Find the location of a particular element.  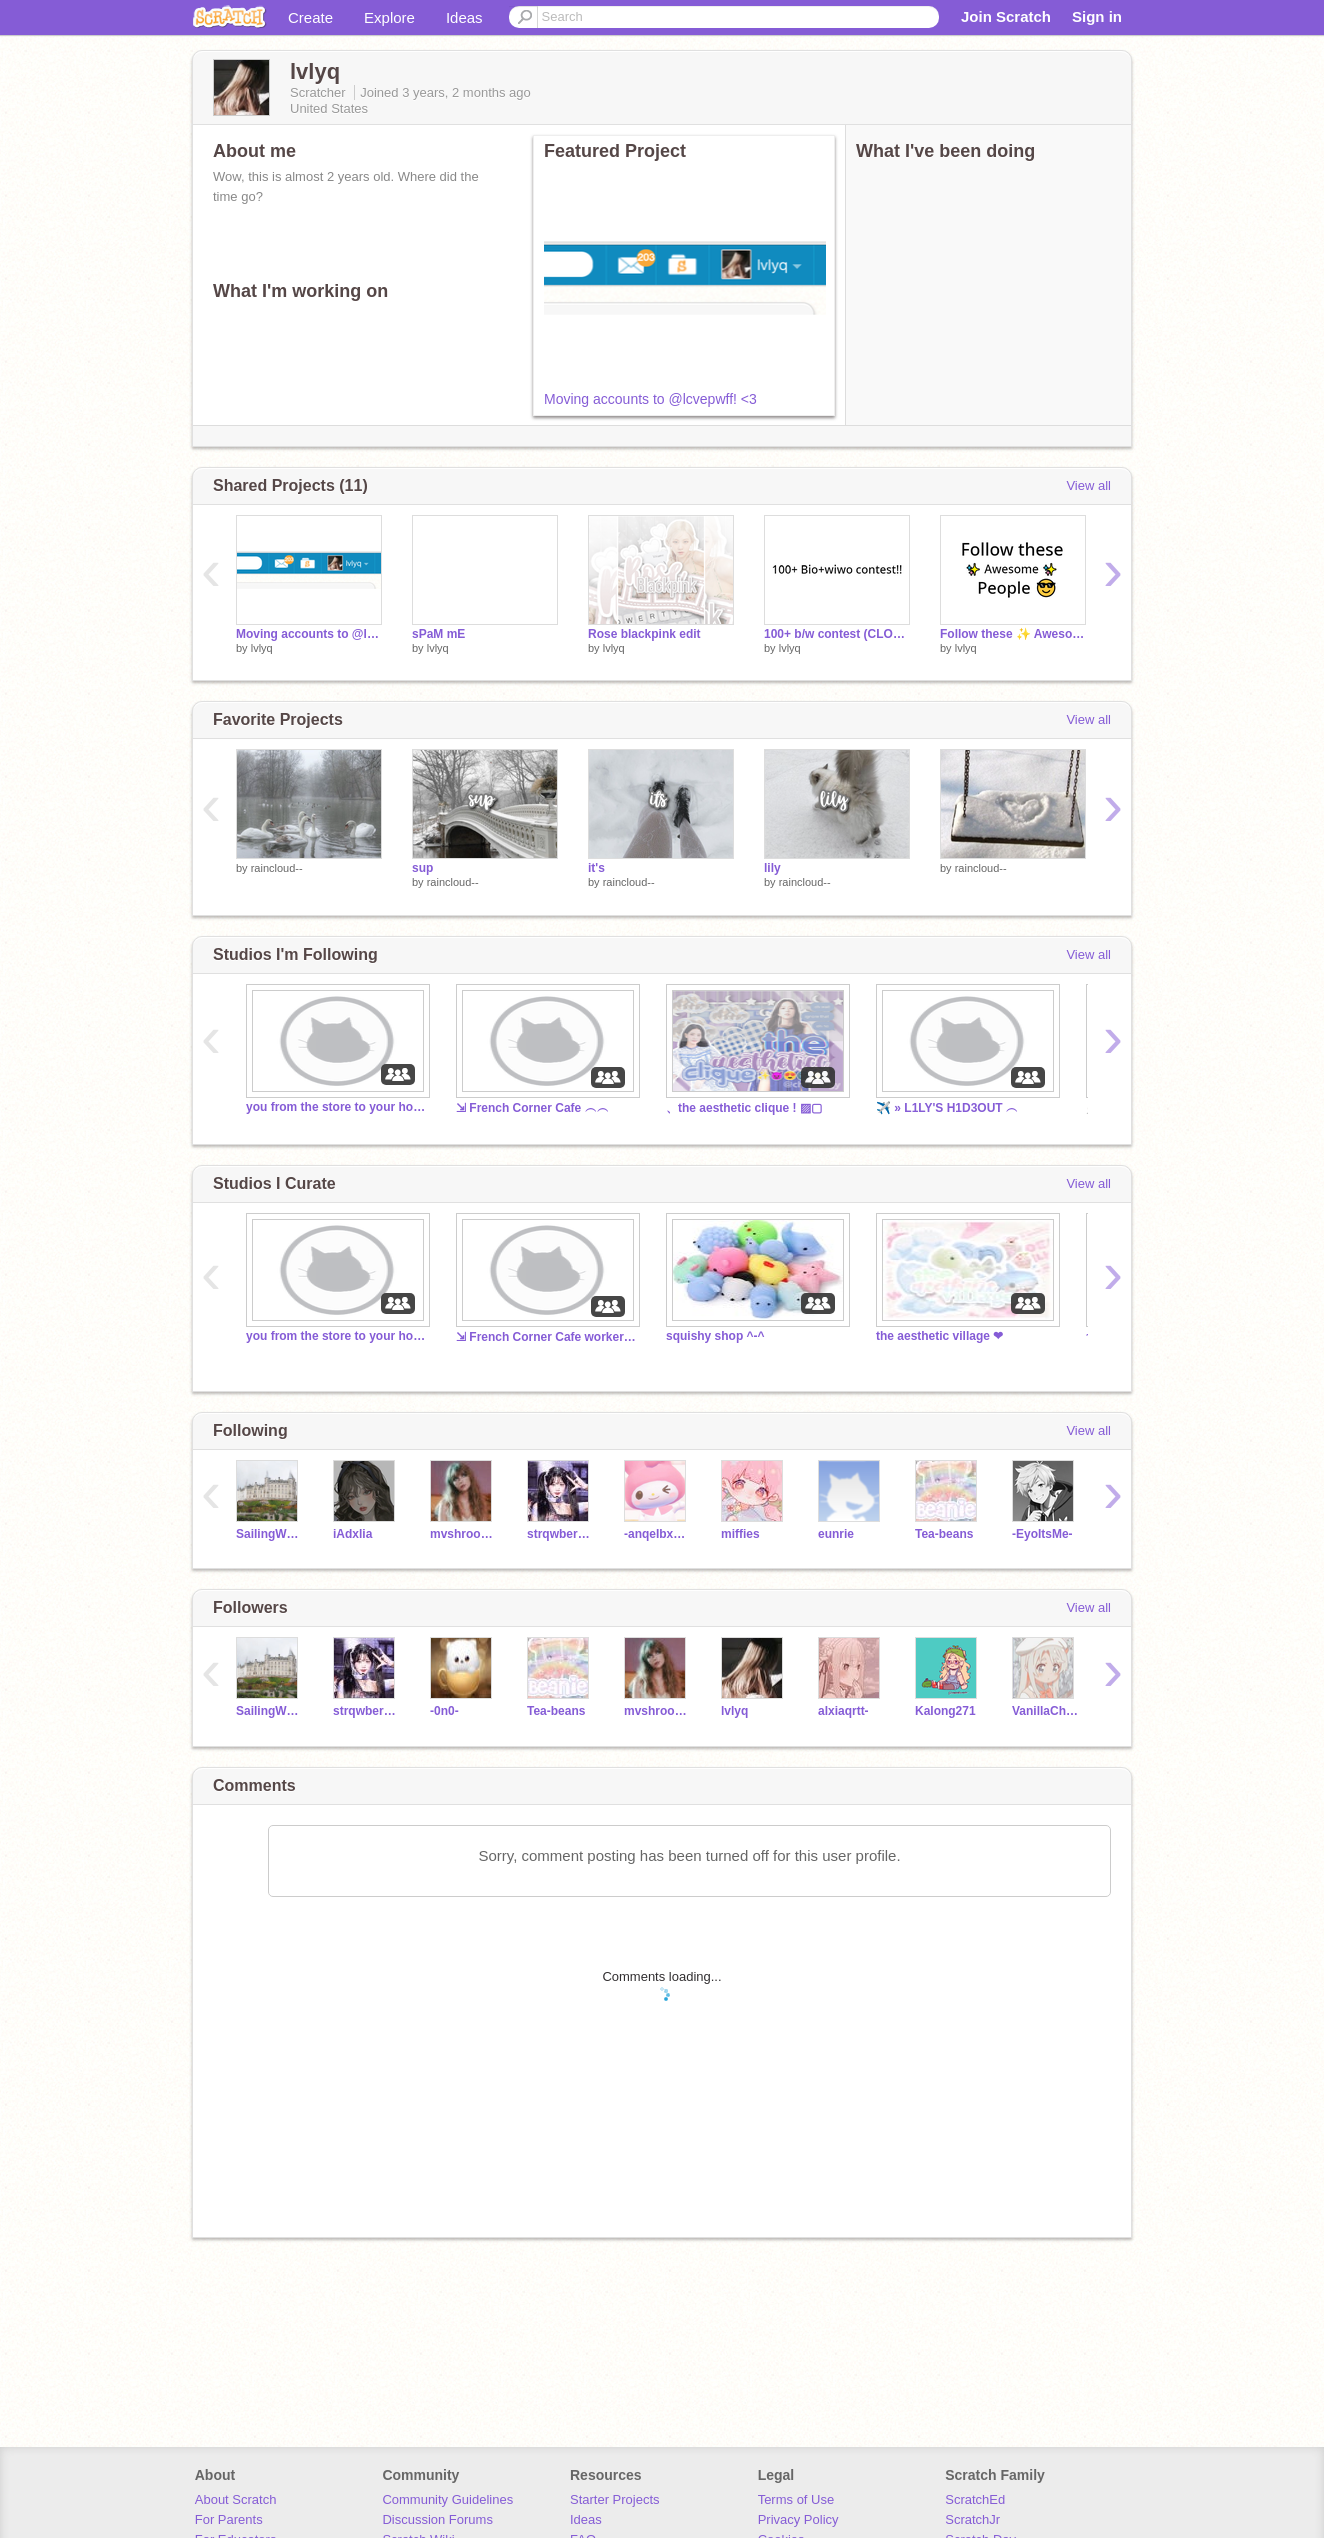

Community Guidelines is located at coordinates (447, 2499).